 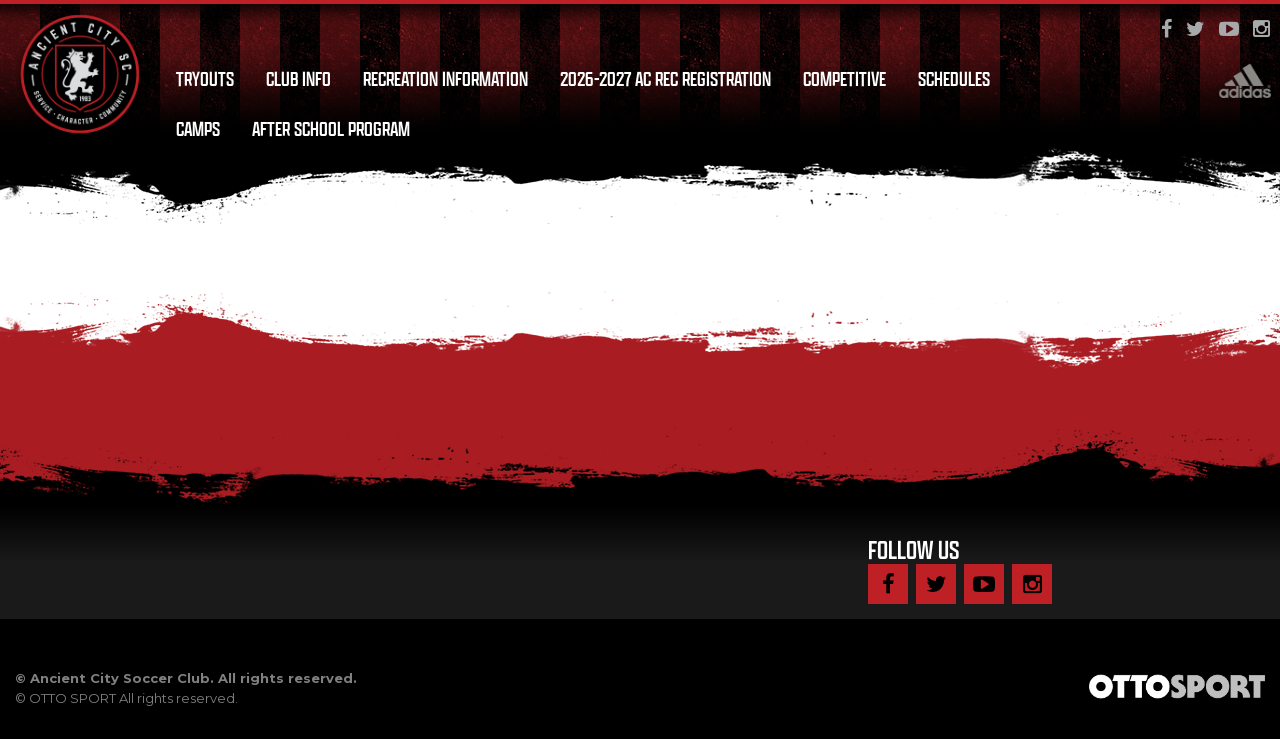 I want to click on Camps, so click(x=198, y=129).